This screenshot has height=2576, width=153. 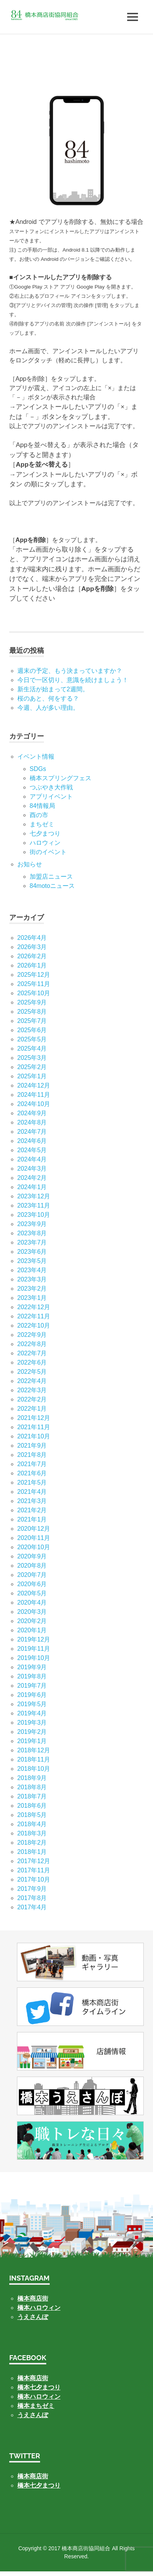 What do you see at coordinates (32, 1270) in the screenshot?
I see `2023年4月` at bounding box center [32, 1270].